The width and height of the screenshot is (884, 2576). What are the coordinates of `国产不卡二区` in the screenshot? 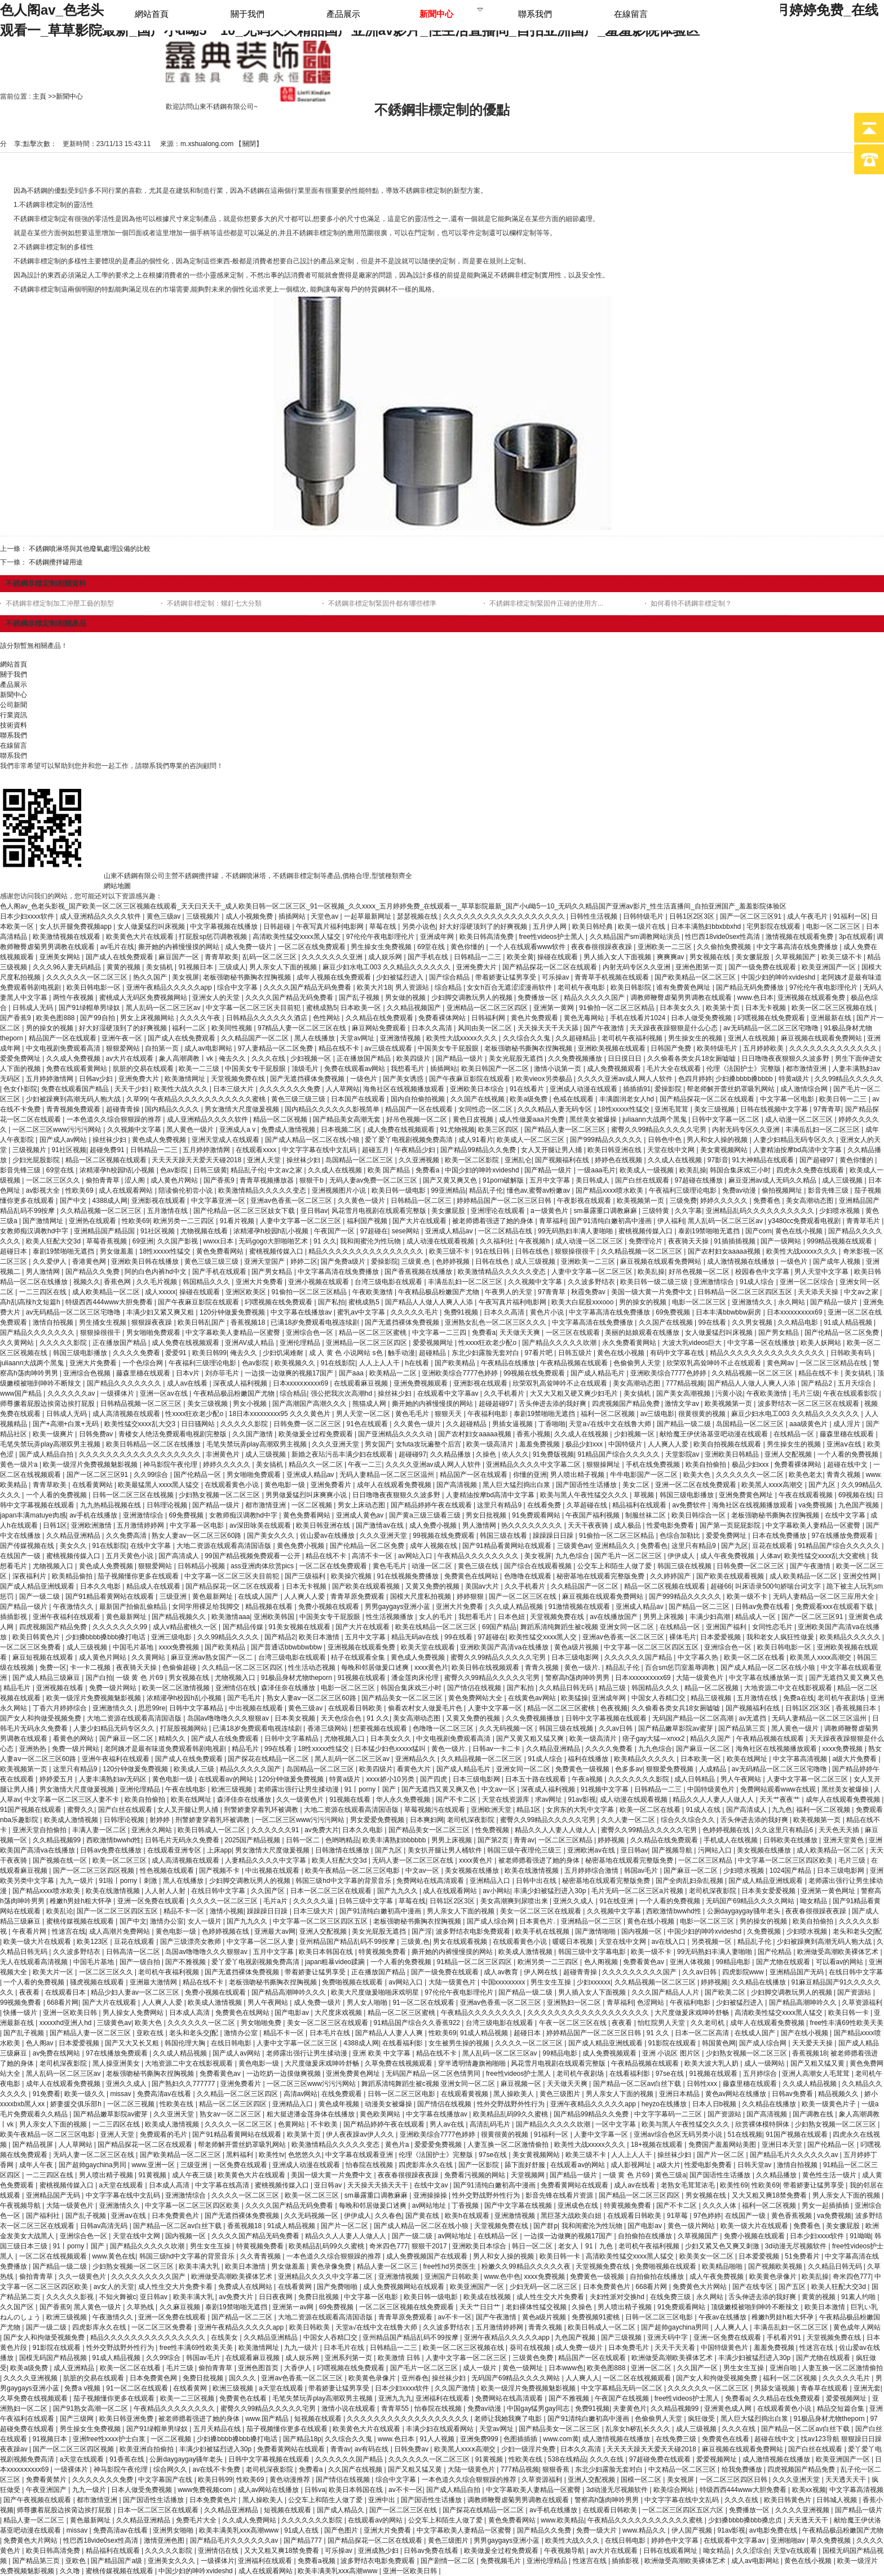 It's located at (457, 1799).